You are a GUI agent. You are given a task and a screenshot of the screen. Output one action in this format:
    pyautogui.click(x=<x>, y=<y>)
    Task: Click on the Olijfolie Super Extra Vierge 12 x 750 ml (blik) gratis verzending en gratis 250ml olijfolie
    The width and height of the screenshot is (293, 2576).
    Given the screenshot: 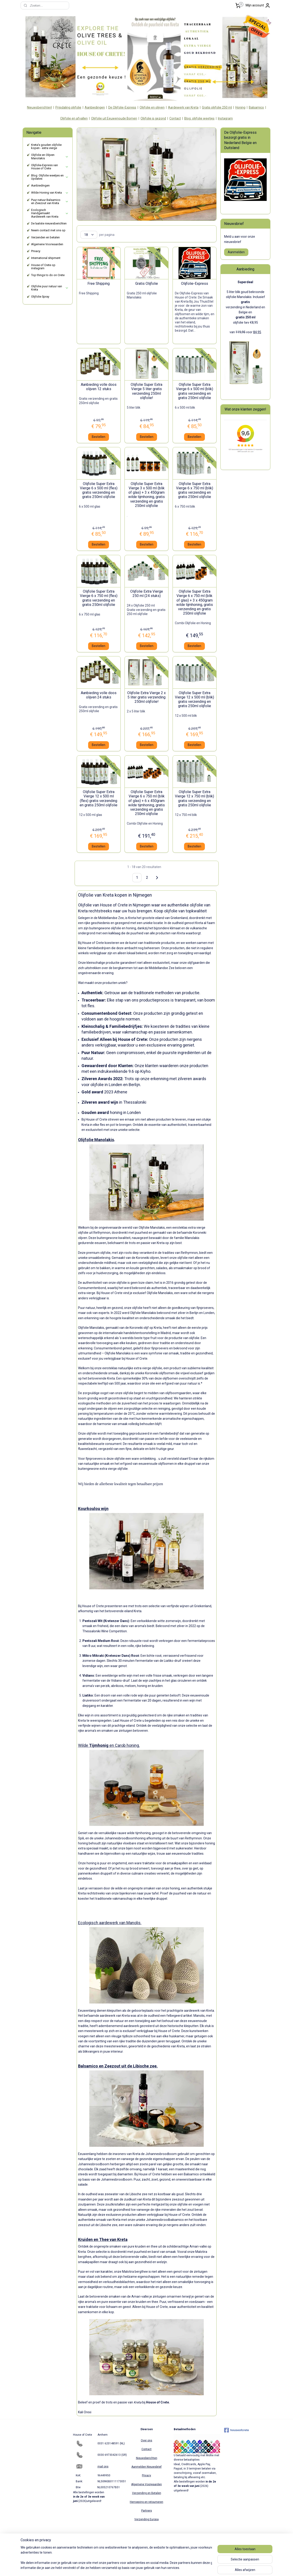 What is the action you would take?
    pyautogui.click(x=194, y=798)
    